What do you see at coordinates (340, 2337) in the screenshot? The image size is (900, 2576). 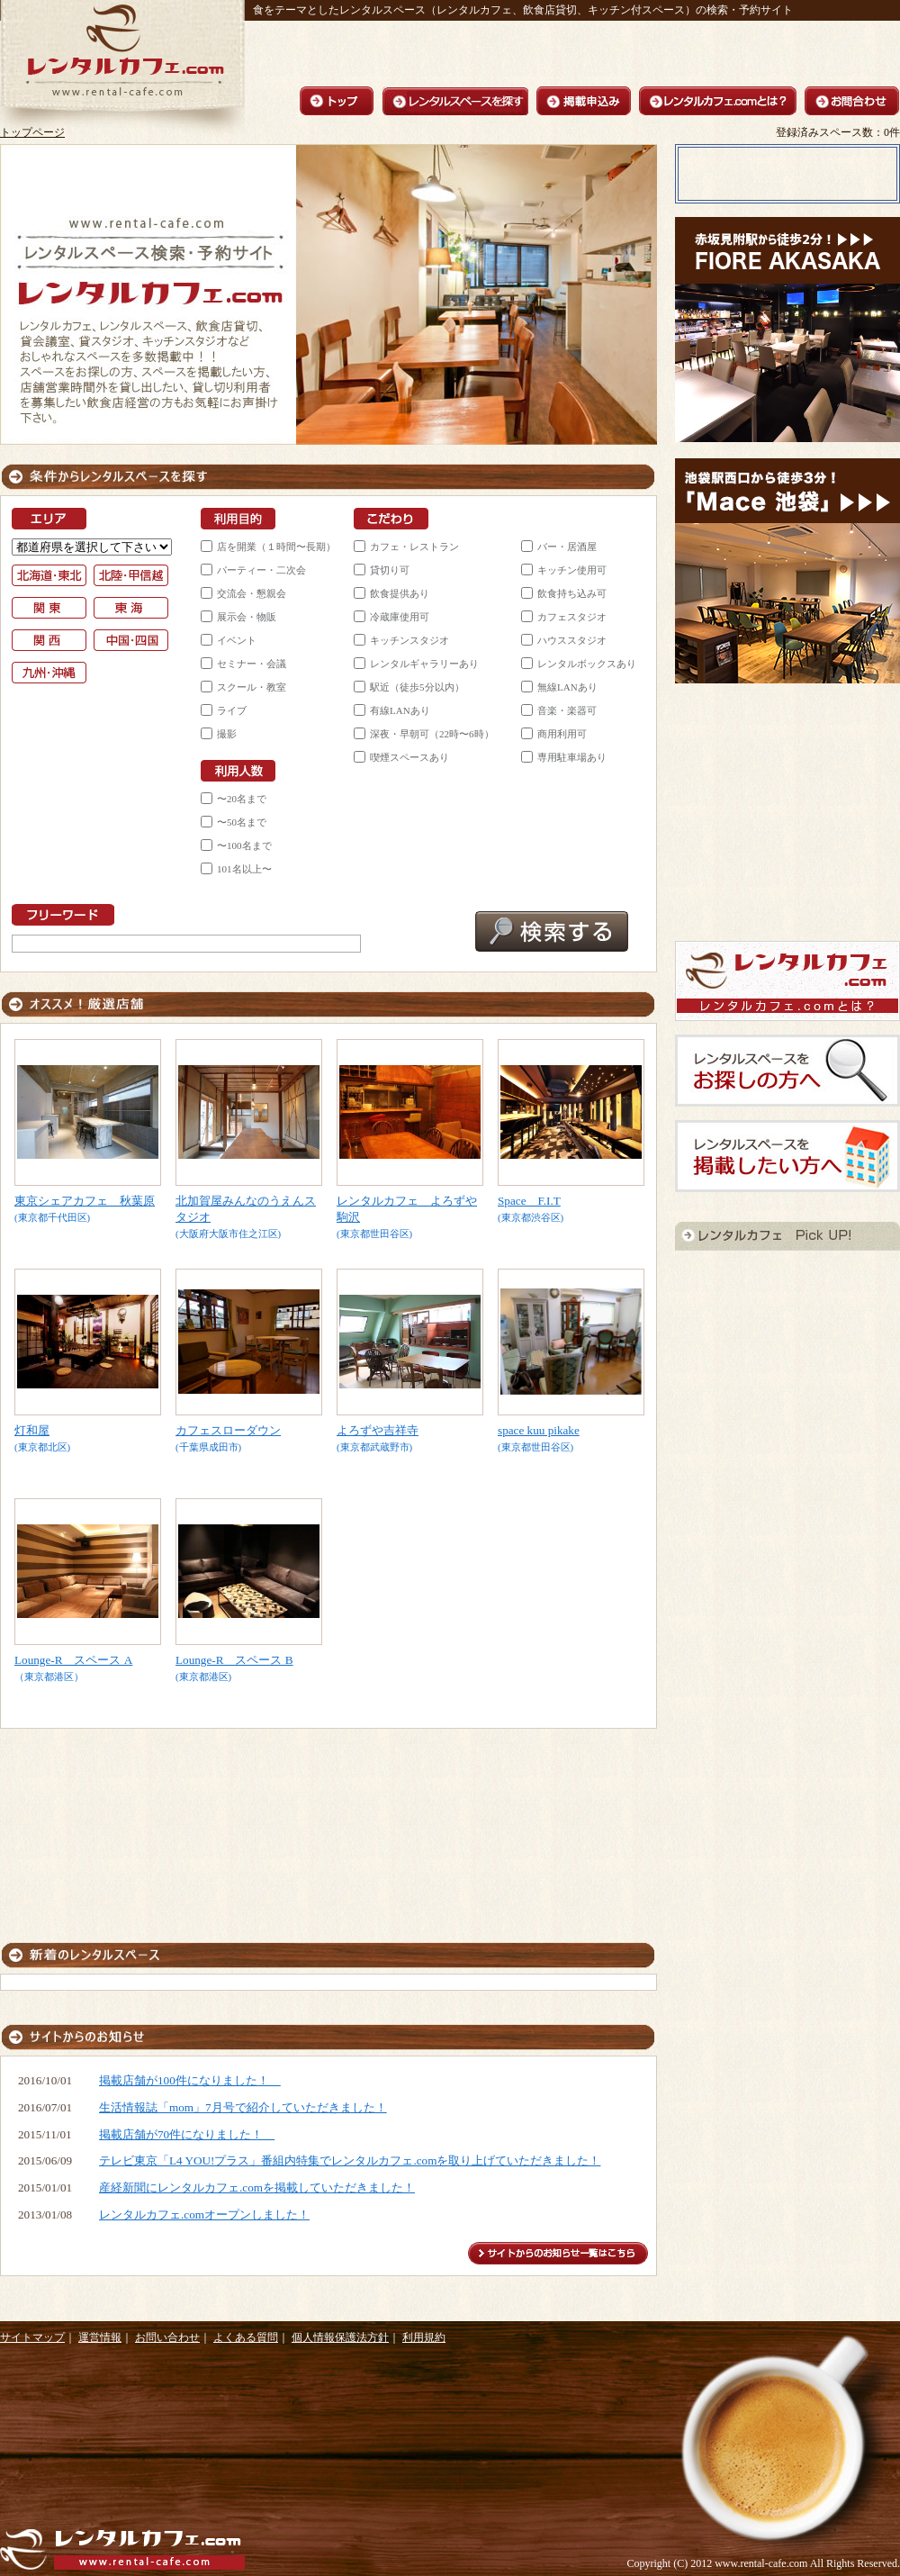 I see `個人情報保護法方針` at bounding box center [340, 2337].